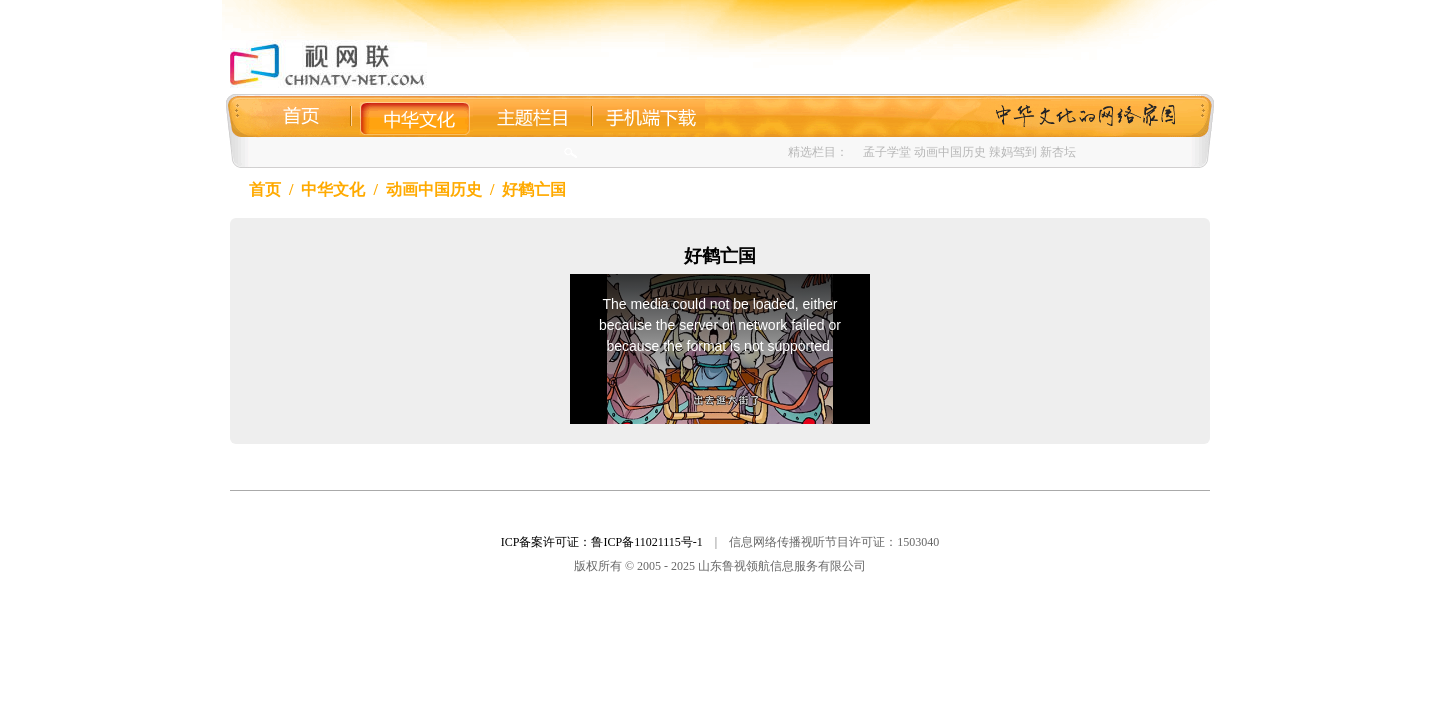 This screenshot has height=720, width=1440. What do you see at coordinates (887, 152) in the screenshot?
I see `孟子学堂` at bounding box center [887, 152].